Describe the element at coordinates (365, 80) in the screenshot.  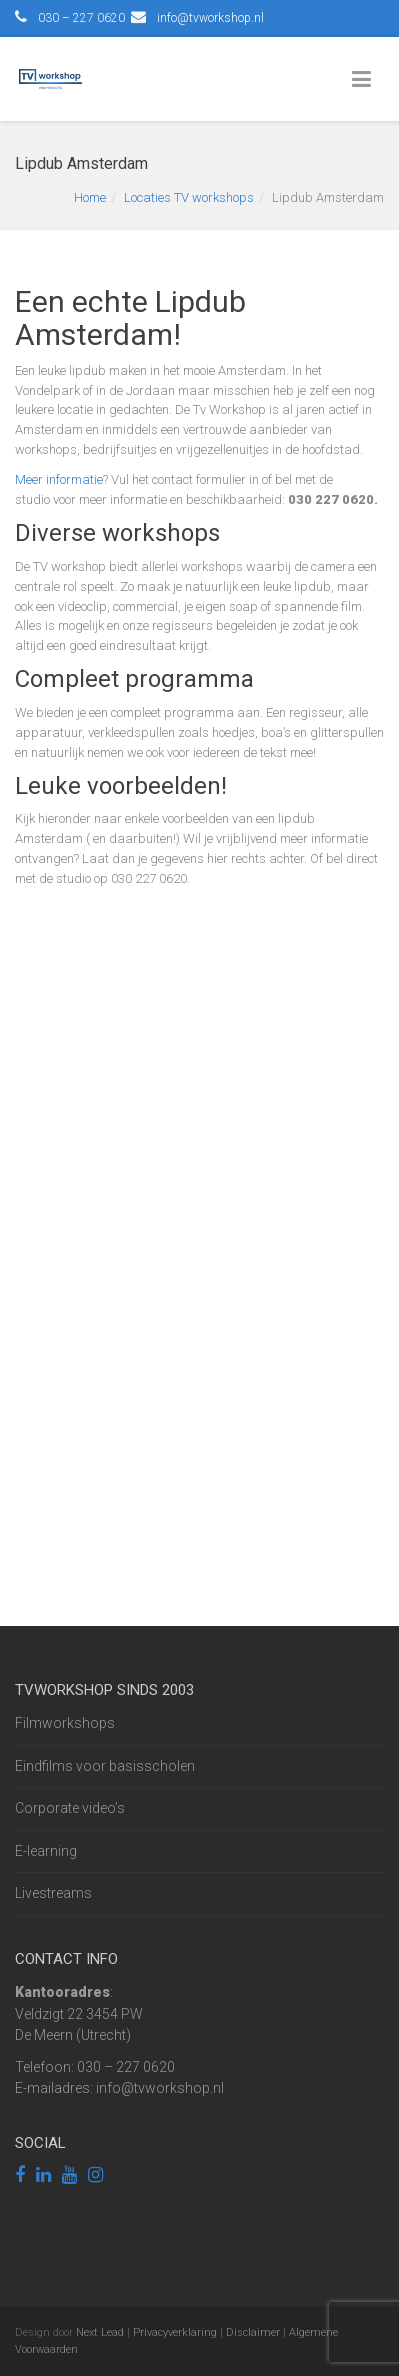
I see `[Toggle Menu]` at that location.